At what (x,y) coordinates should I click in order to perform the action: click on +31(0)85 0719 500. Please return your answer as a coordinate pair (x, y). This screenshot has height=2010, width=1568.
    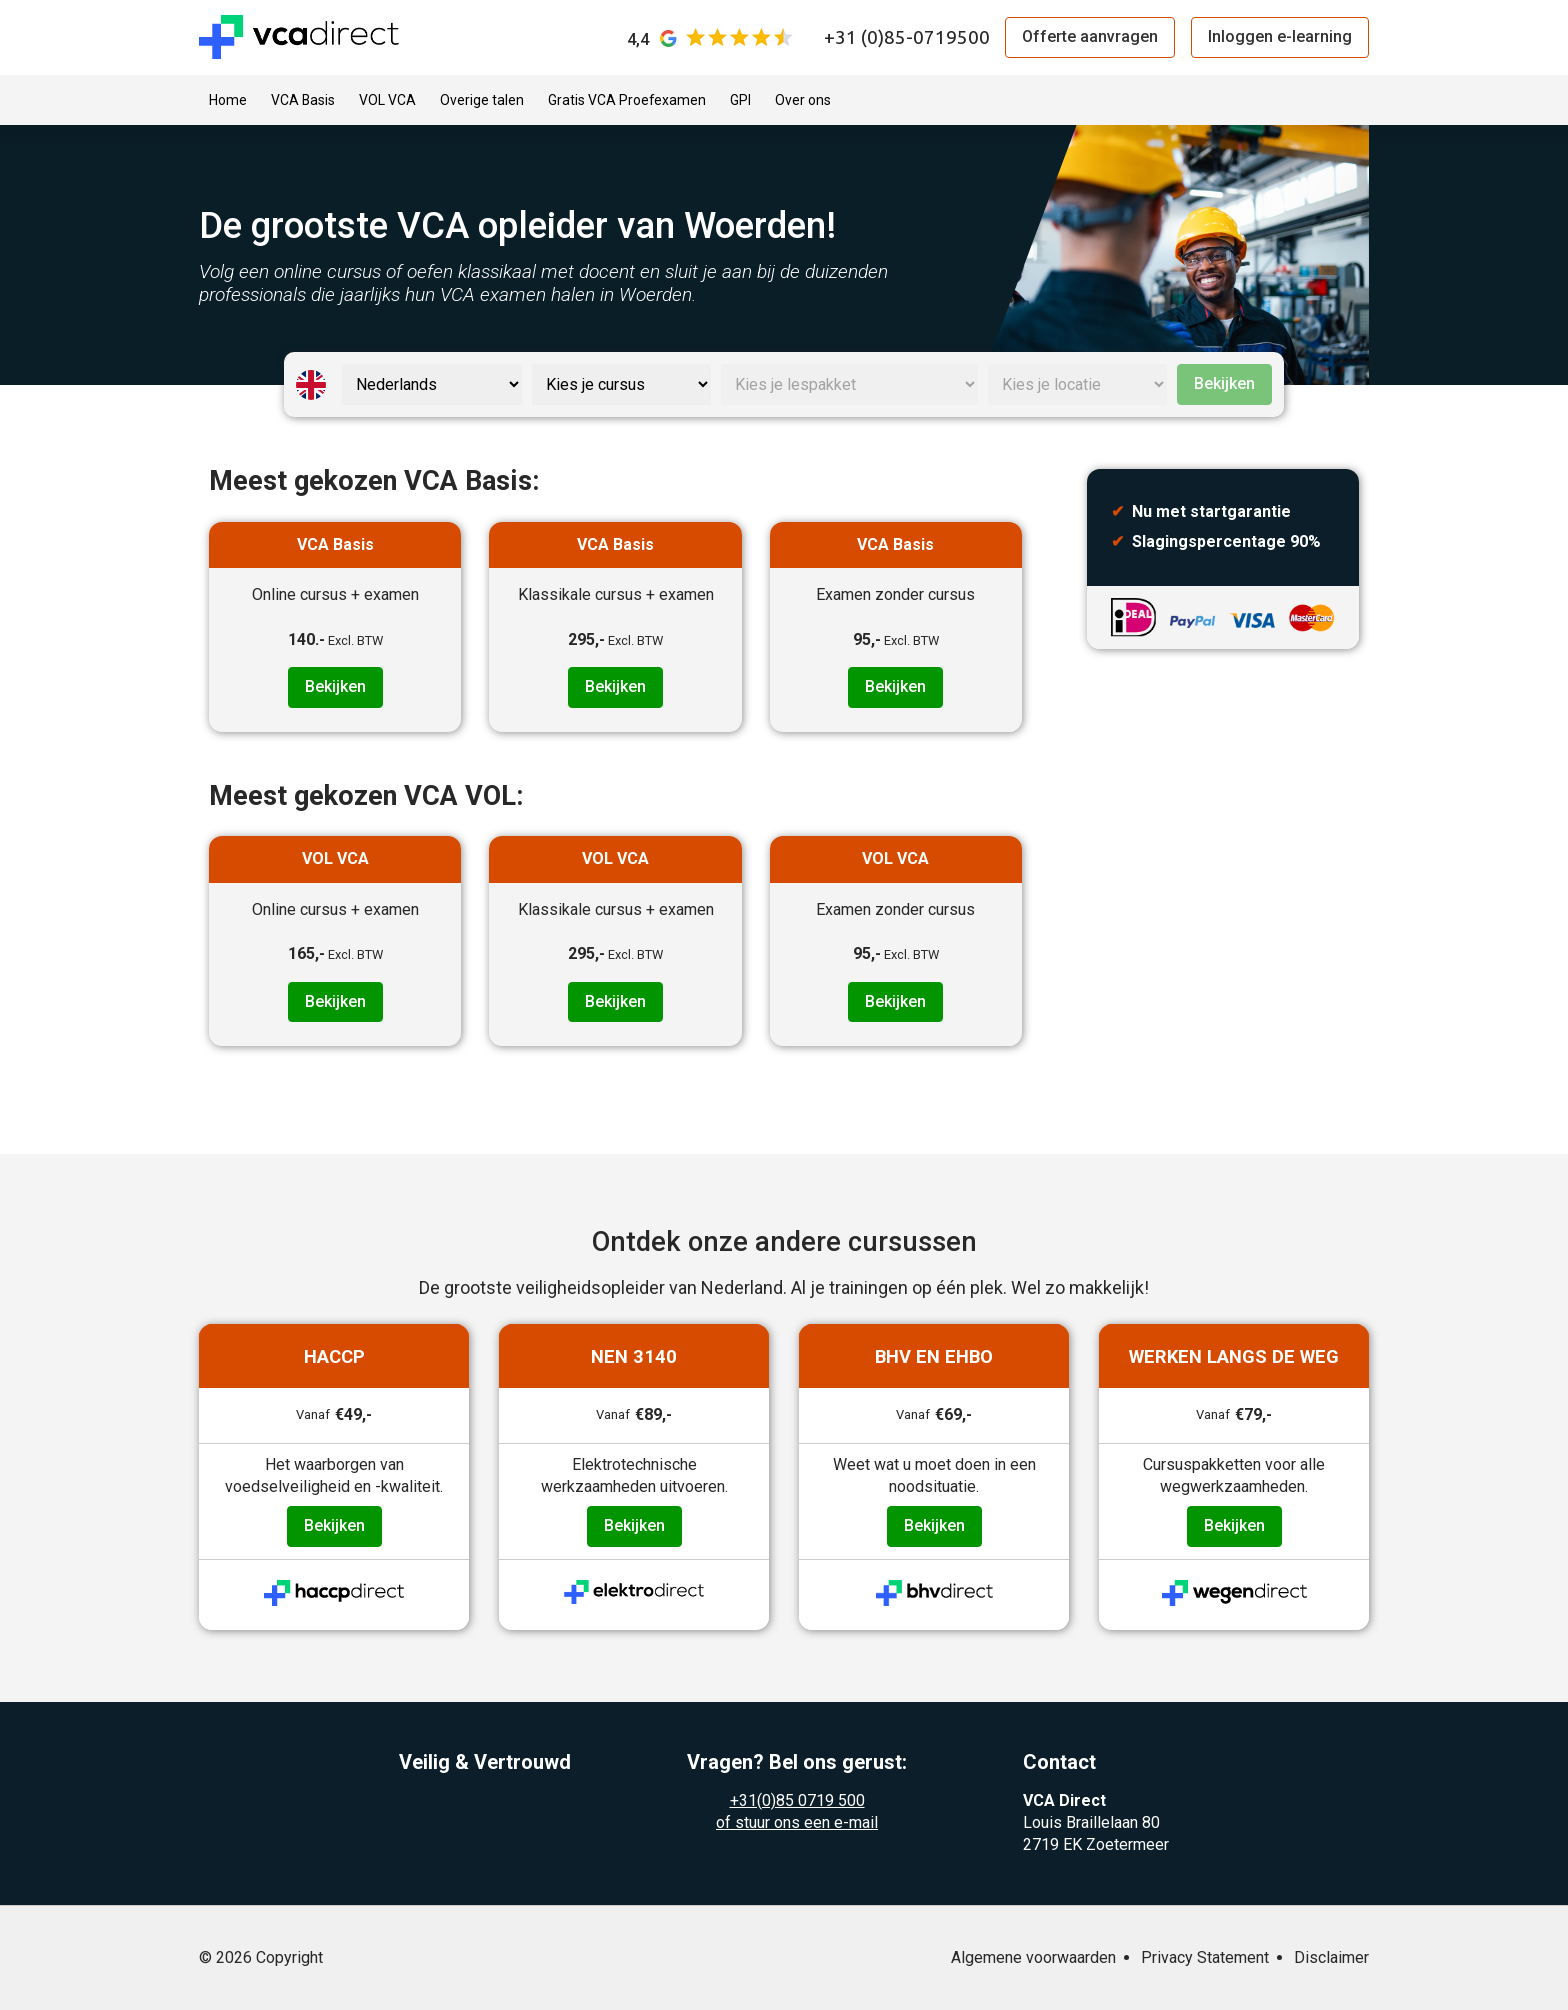
    Looking at the image, I should click on (797, 1800).